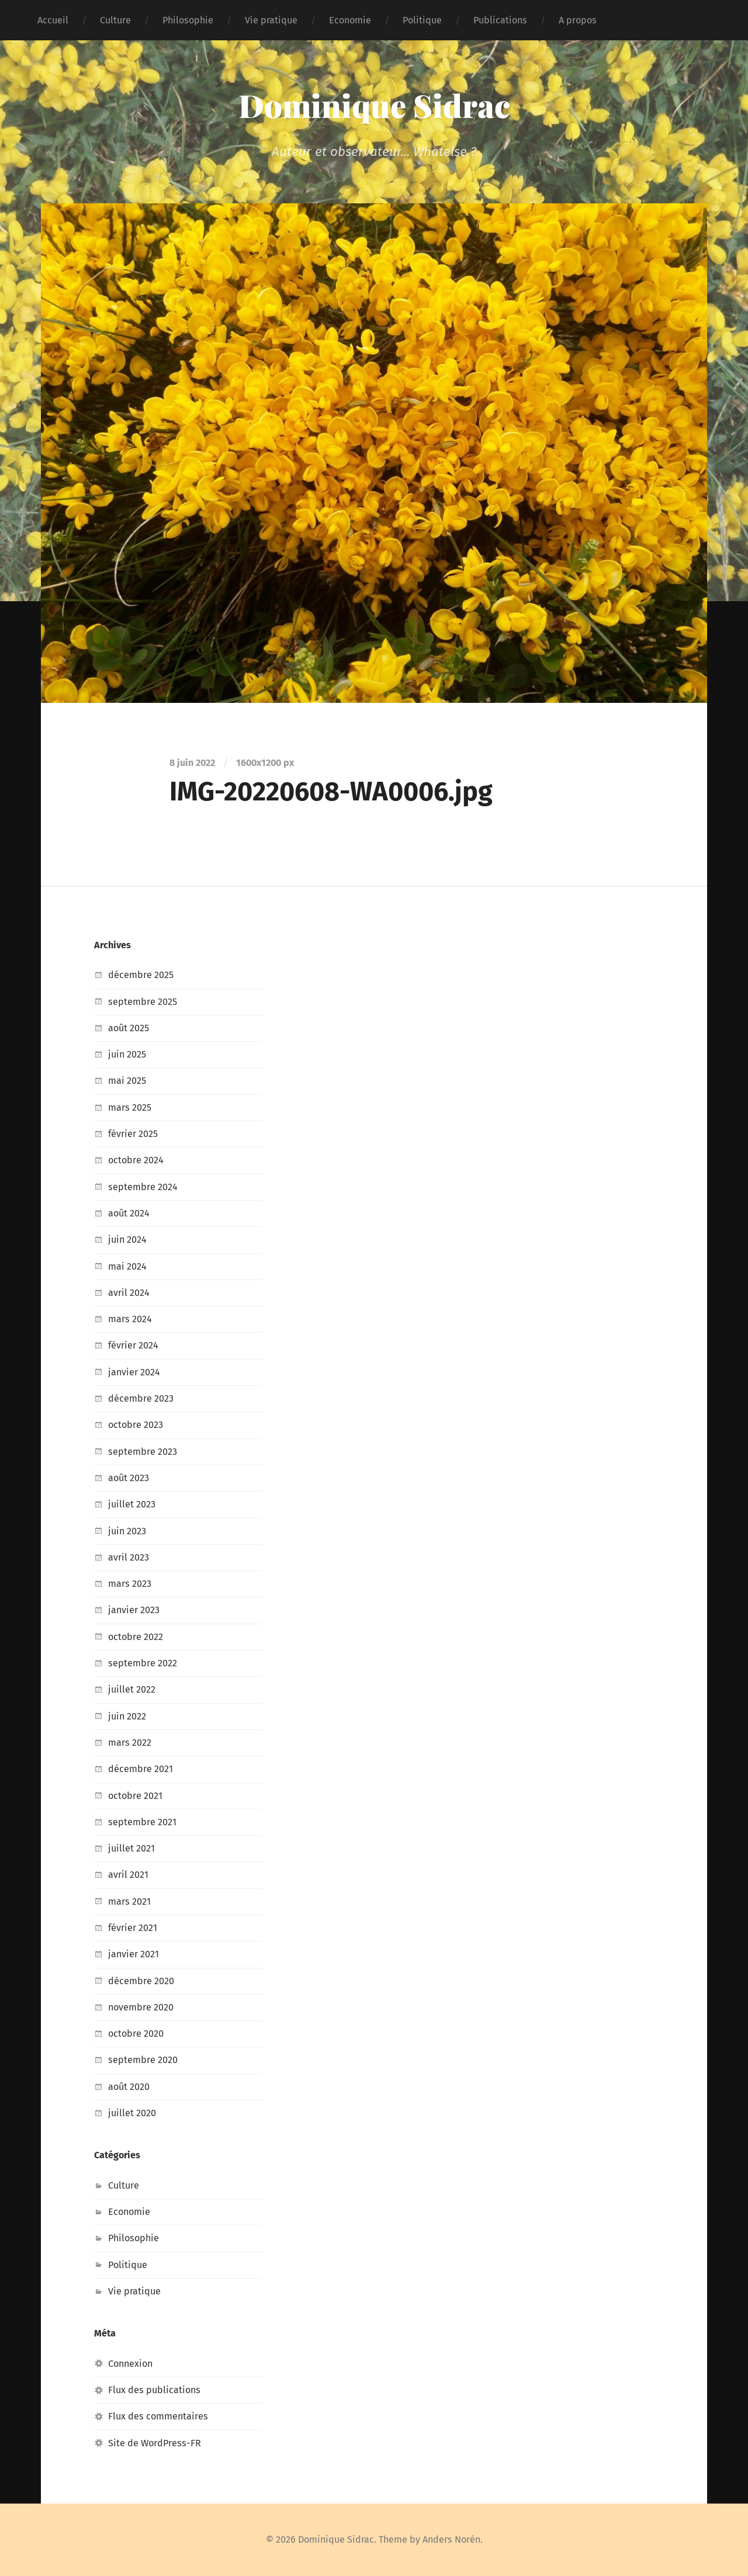 Image resolution: width=748 pixels, height=2576 pixels. Describe the element at coordinates (154, 2389) in the screenshot. I see `Flux des publications` at that location.